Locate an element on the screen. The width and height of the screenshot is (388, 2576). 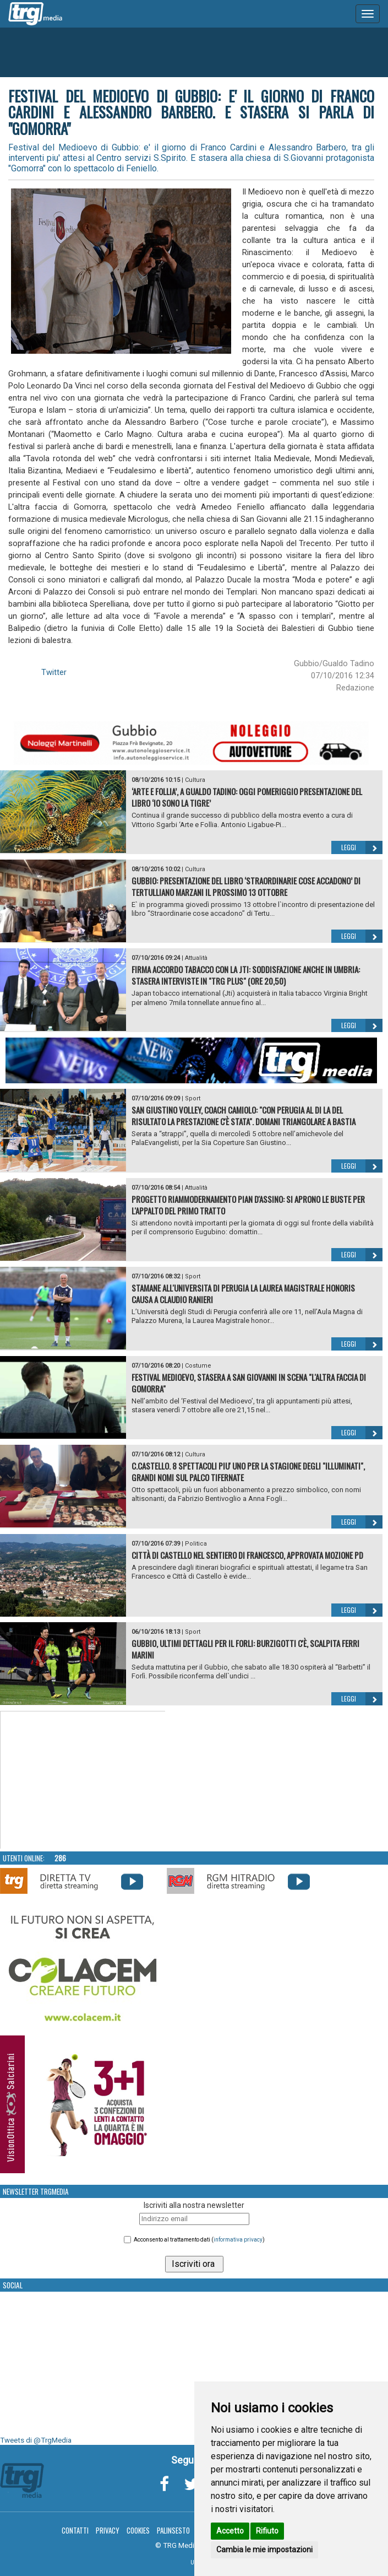
Palinsesto is located at coordinates (173, 2530).